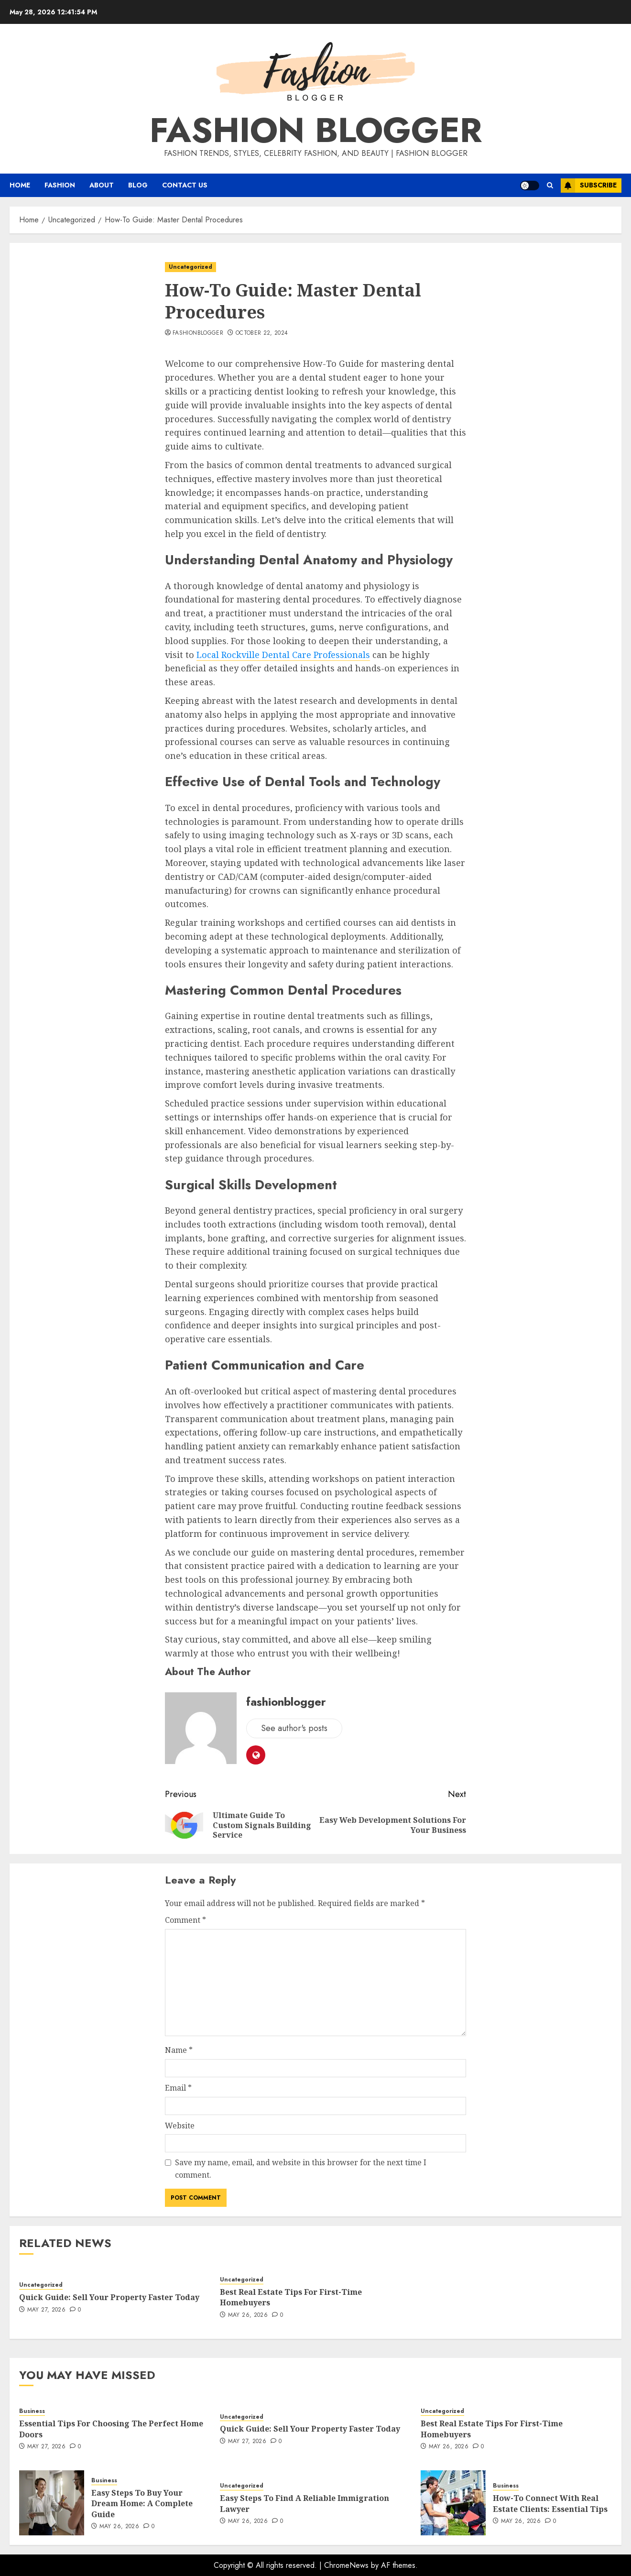 Image resolution: width=631 pixels, height=2576 pixels. I want to click on Easy Steps To Buy Your Dream Home: A Complete Guide, so click(142, 2504).